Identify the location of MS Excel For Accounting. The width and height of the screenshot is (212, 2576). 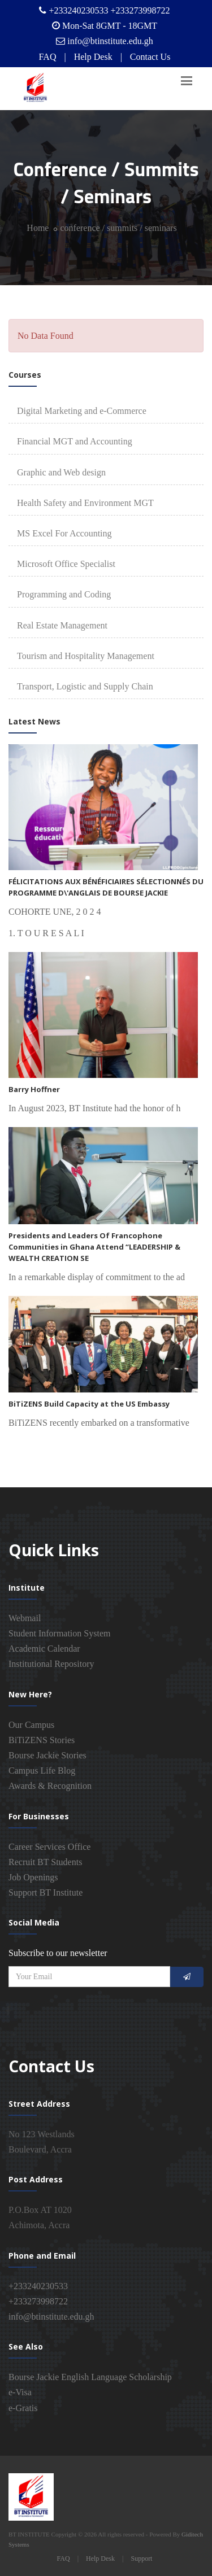
(64, 533).